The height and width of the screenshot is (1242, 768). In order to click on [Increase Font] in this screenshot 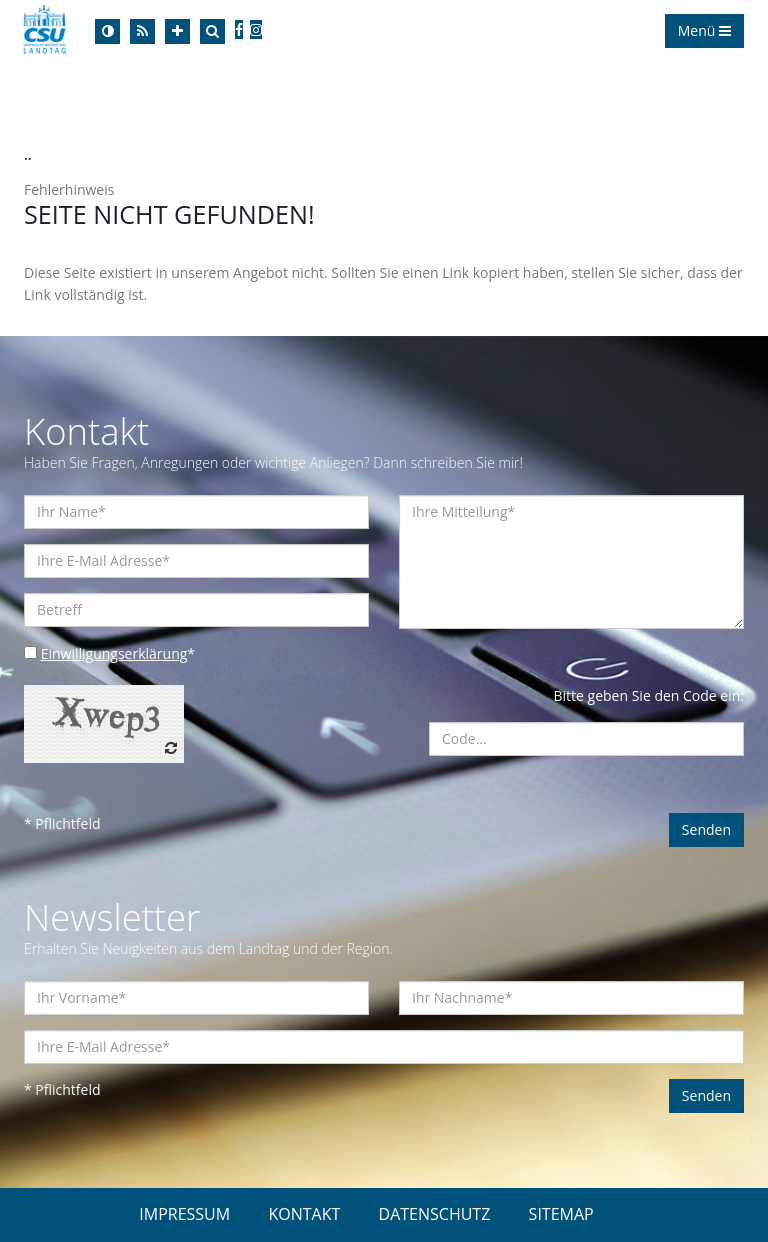, I will do `click(177, 31)`.